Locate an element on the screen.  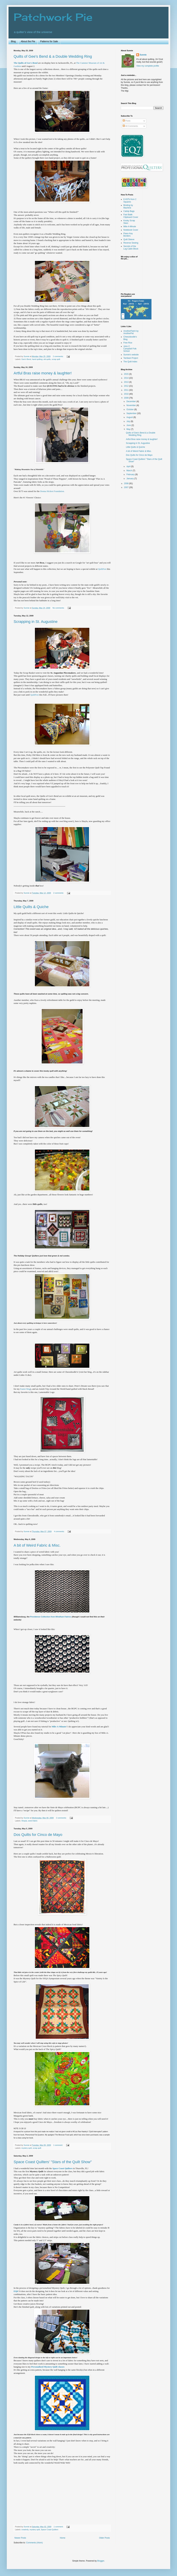
Mile-A-Minute is located at coordinates (59, 1726).